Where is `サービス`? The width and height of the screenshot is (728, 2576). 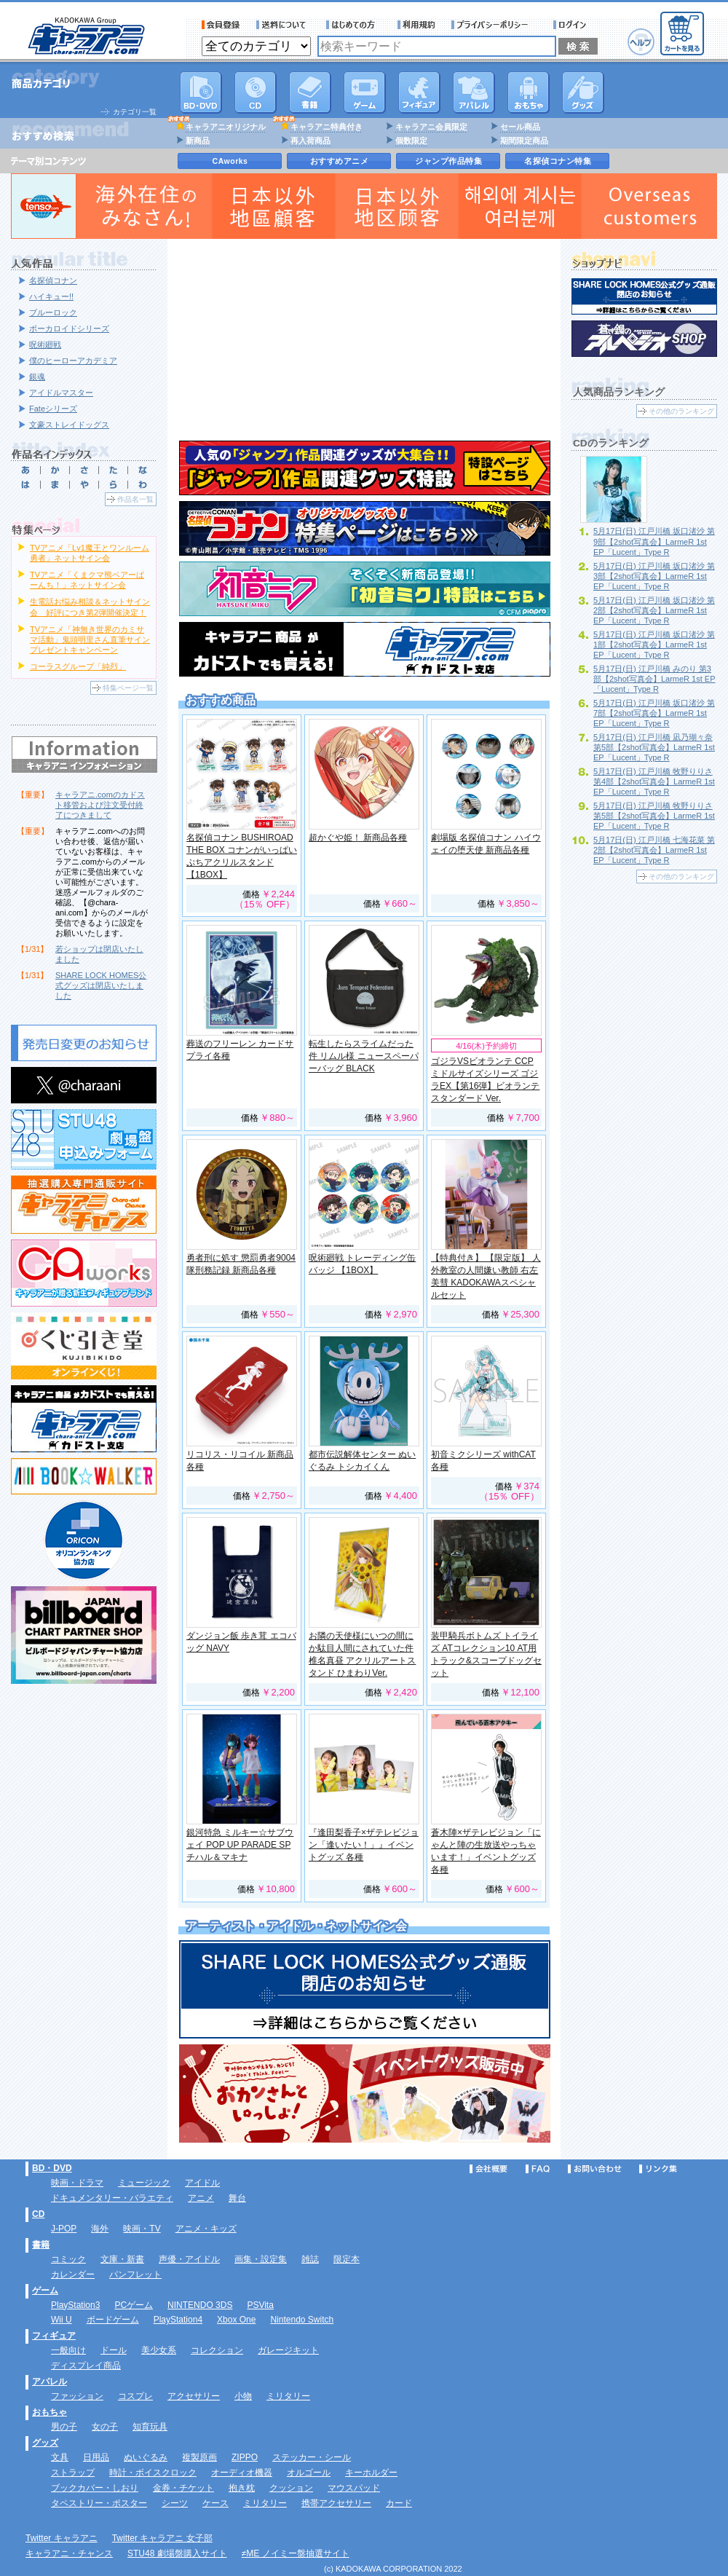
サービス is located at coordinates (353, 24).